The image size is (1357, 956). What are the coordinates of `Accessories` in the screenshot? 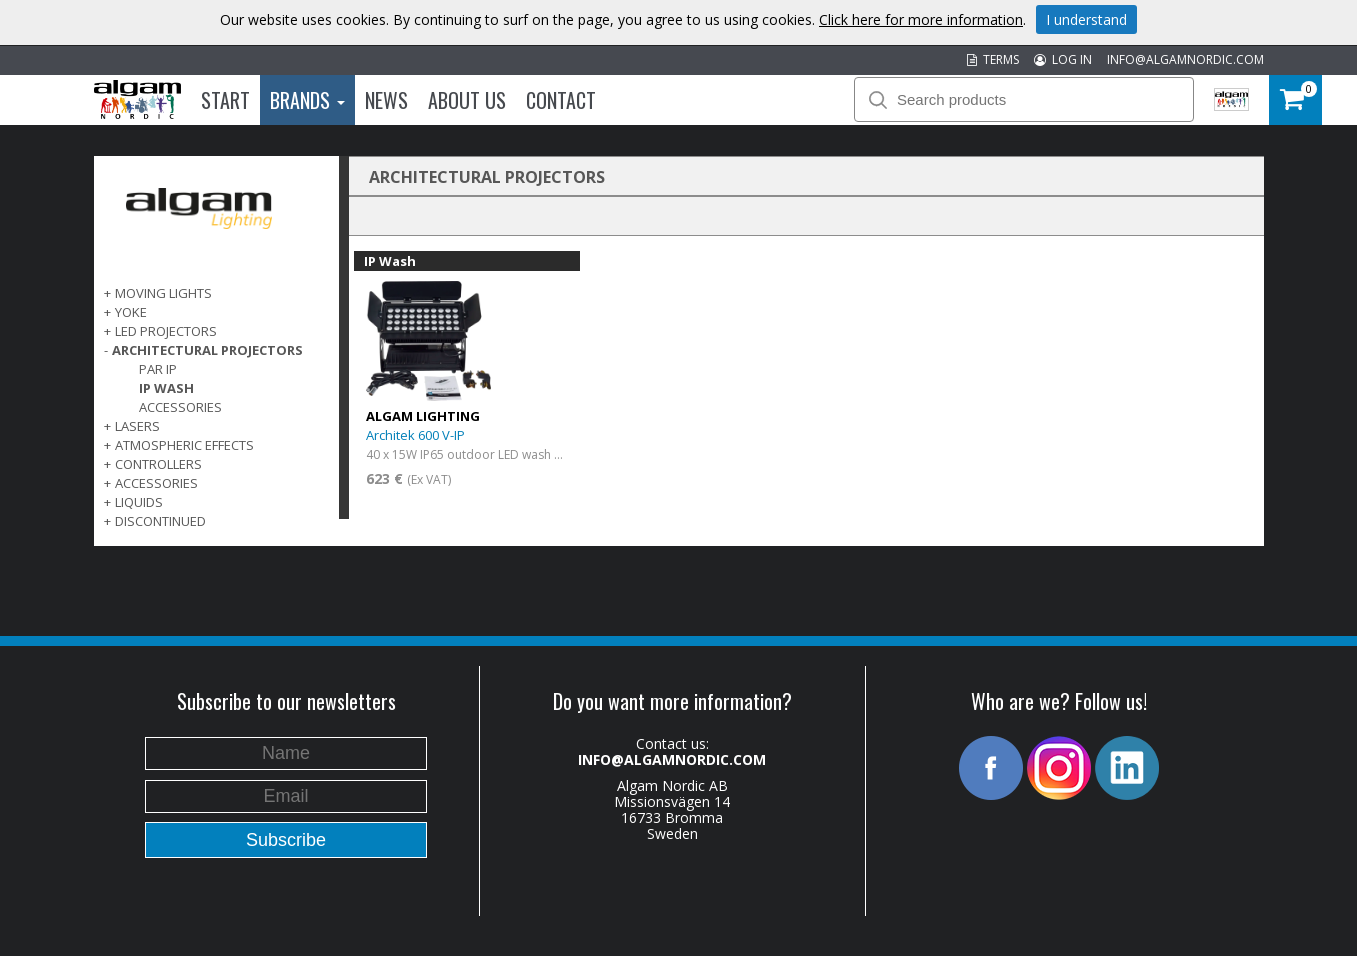 It's located at (180, 407).